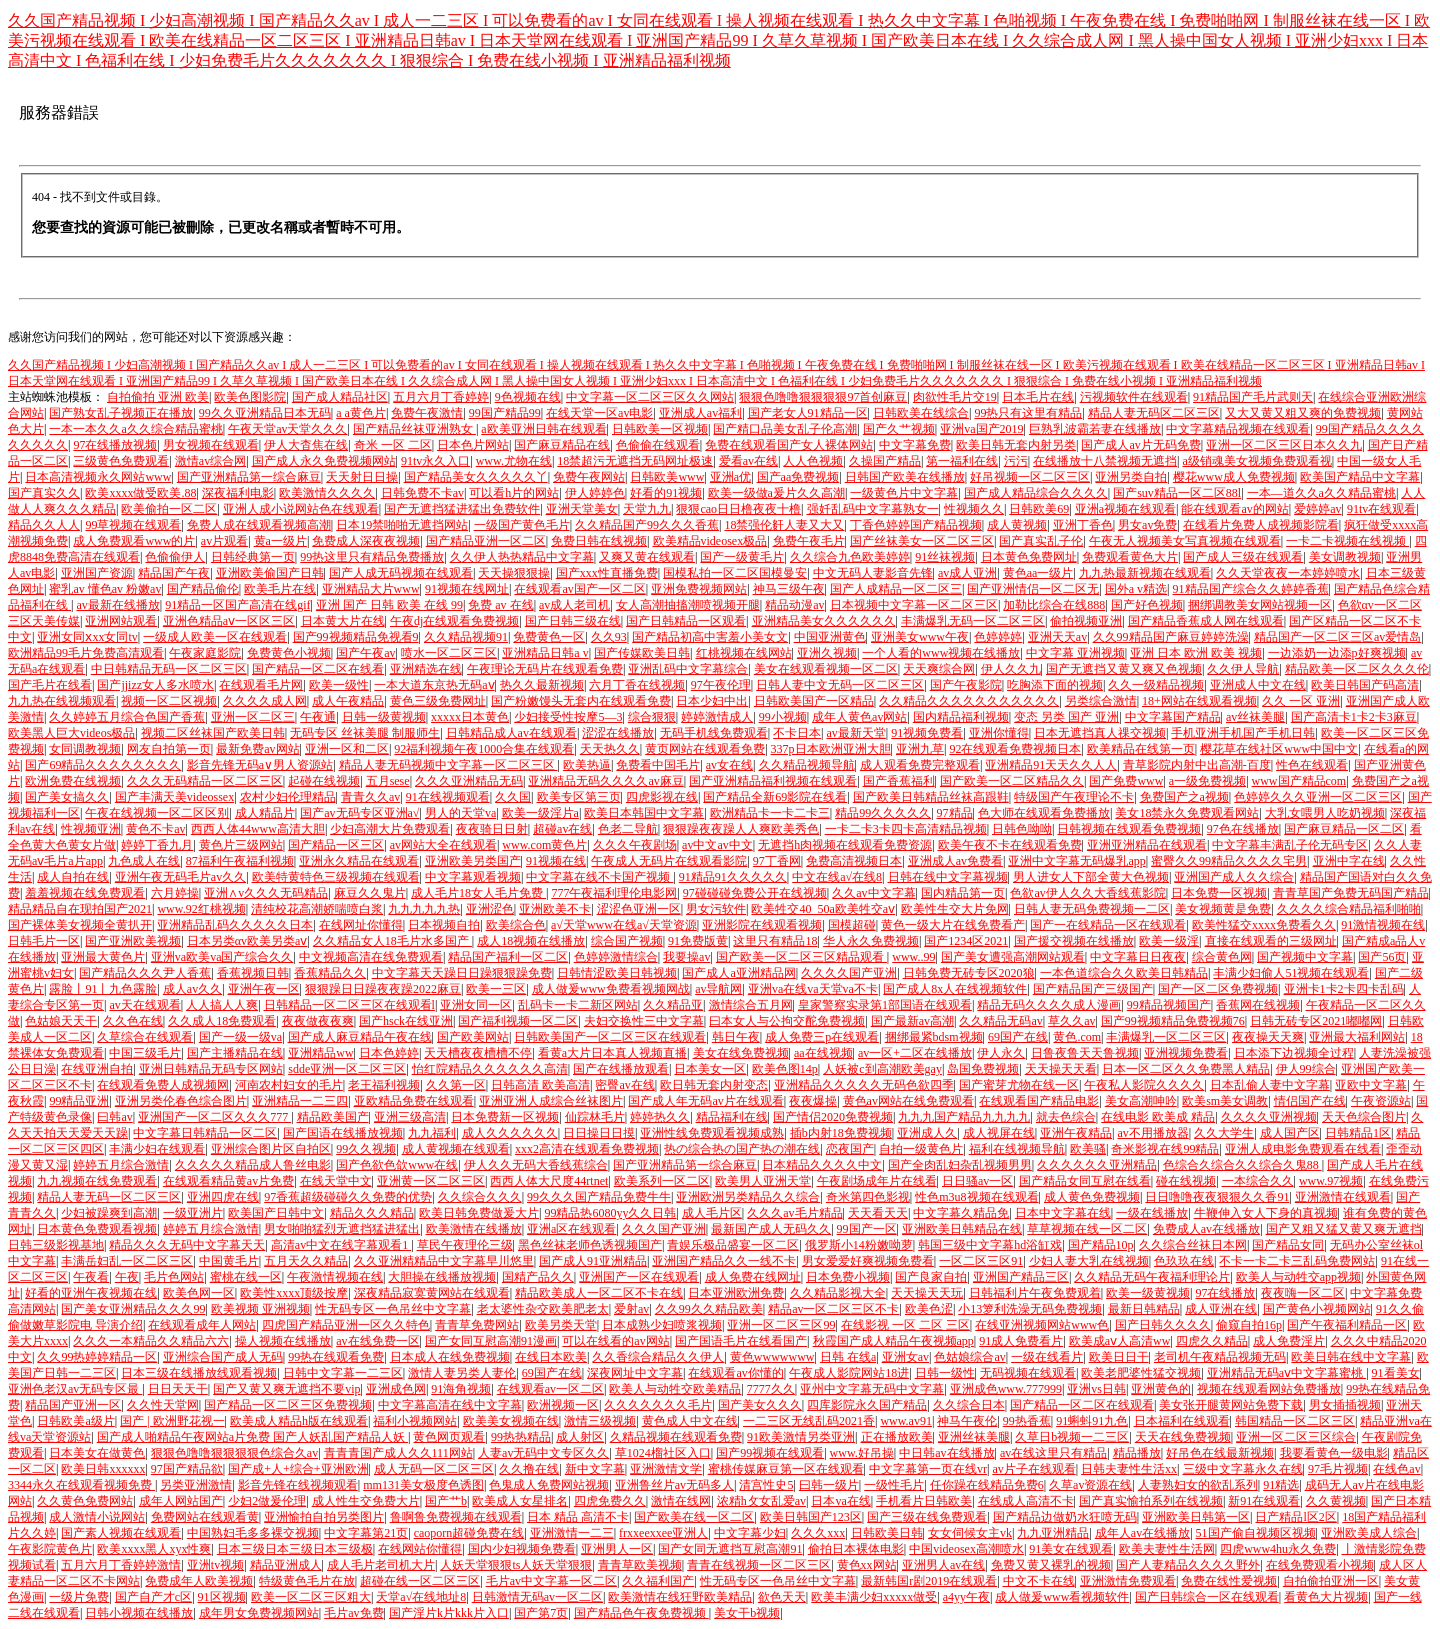 Image resolution: width=1440 pixels, height=1629 pixels. I want to click on 男人进女人下部全黄大色视频, so click(1091, 877).